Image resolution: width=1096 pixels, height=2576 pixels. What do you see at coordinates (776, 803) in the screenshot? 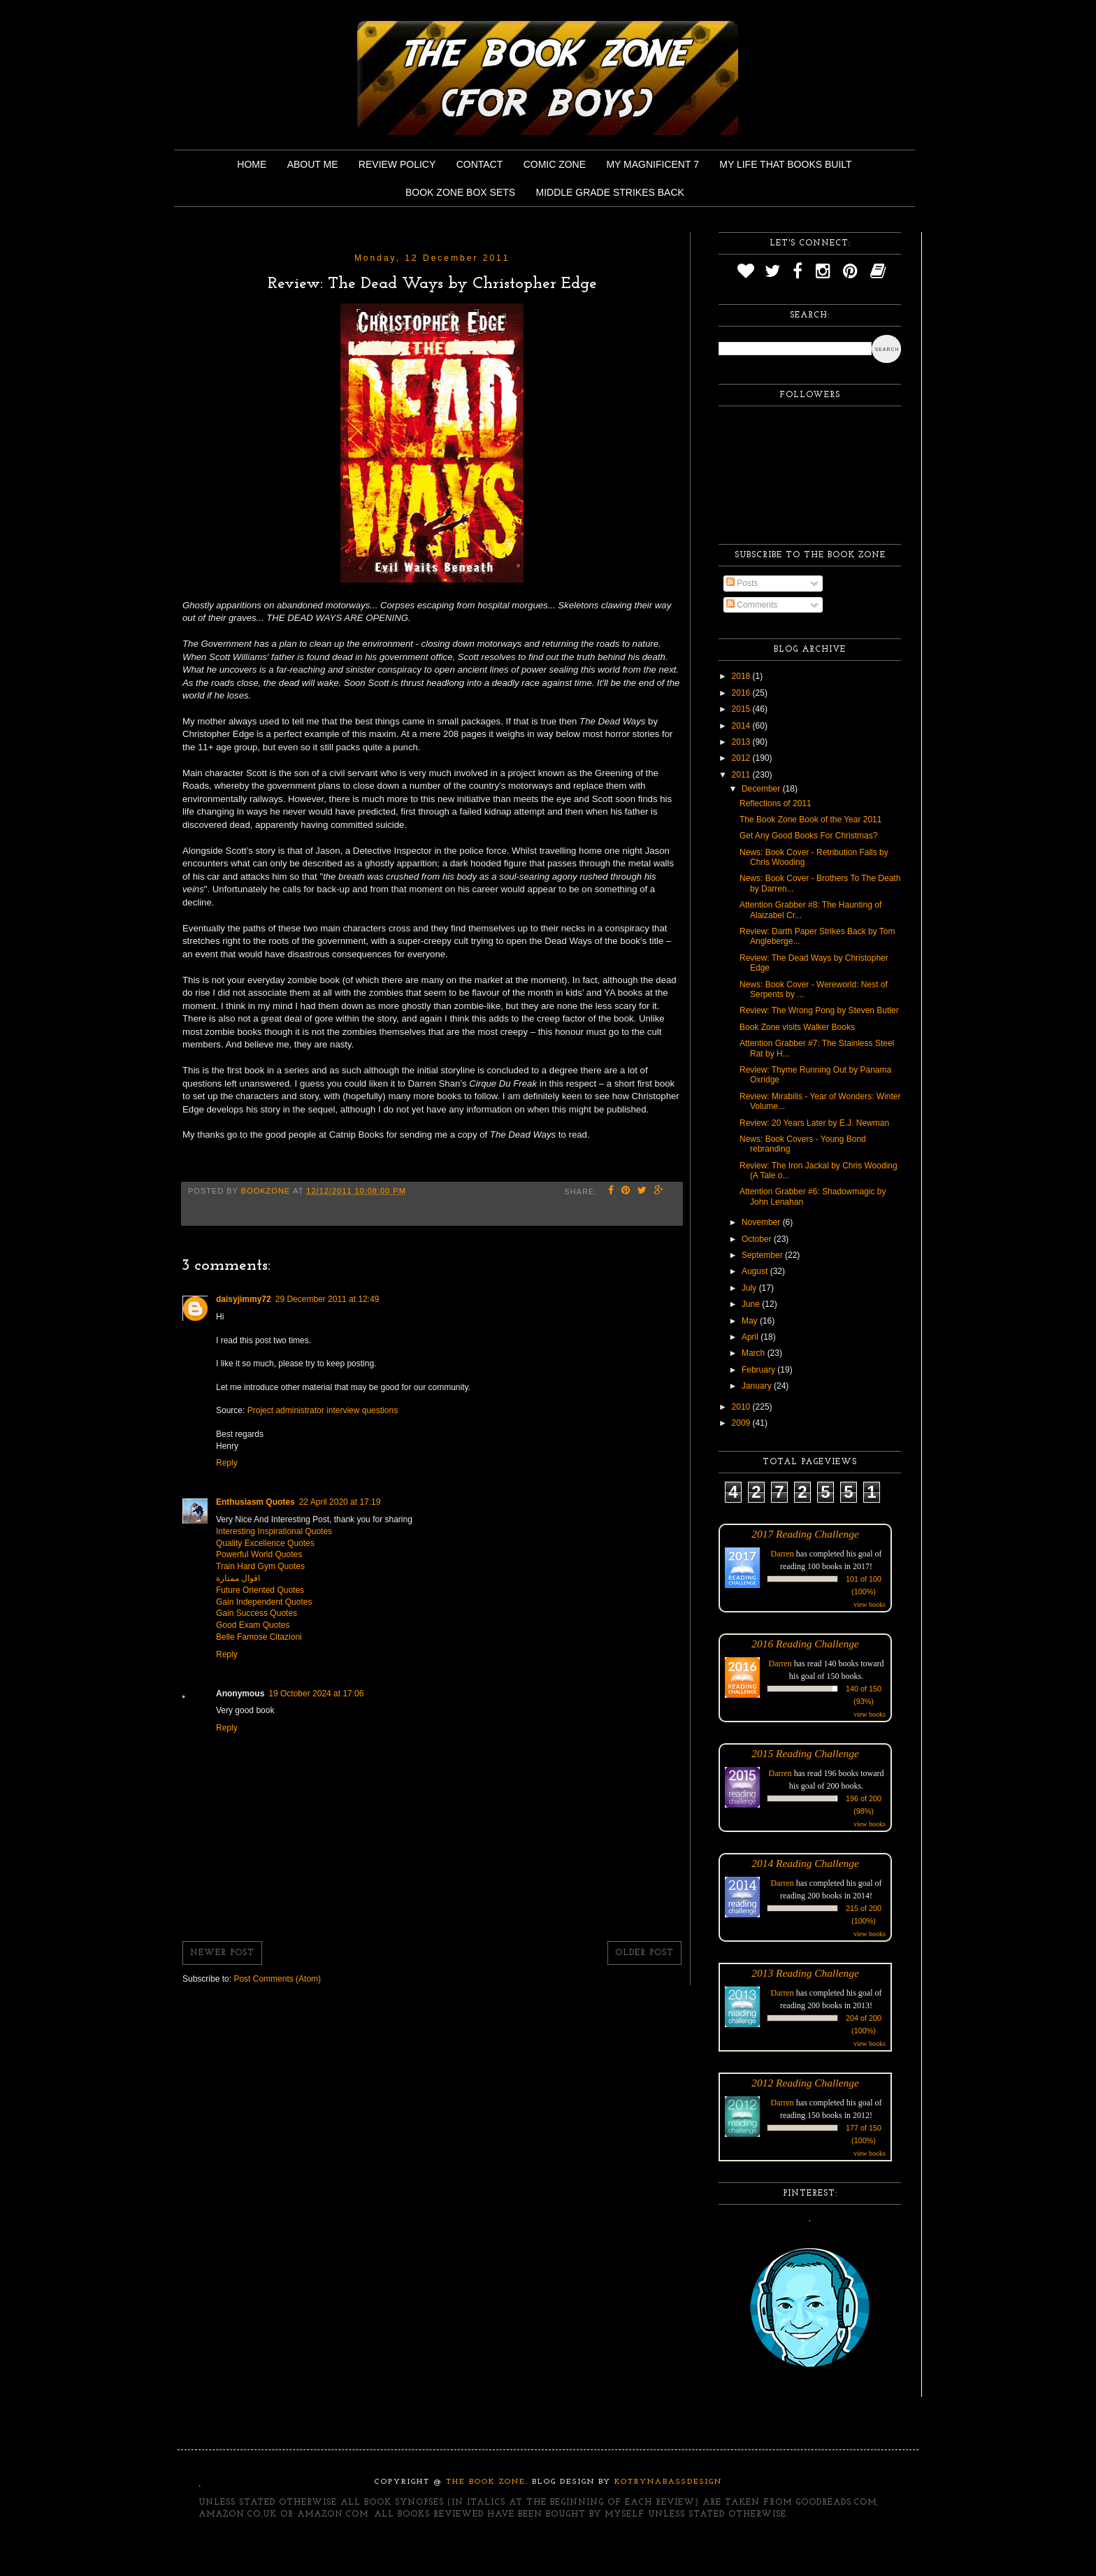
I see `Reflections of 2011` at bounding box center [776, 803].